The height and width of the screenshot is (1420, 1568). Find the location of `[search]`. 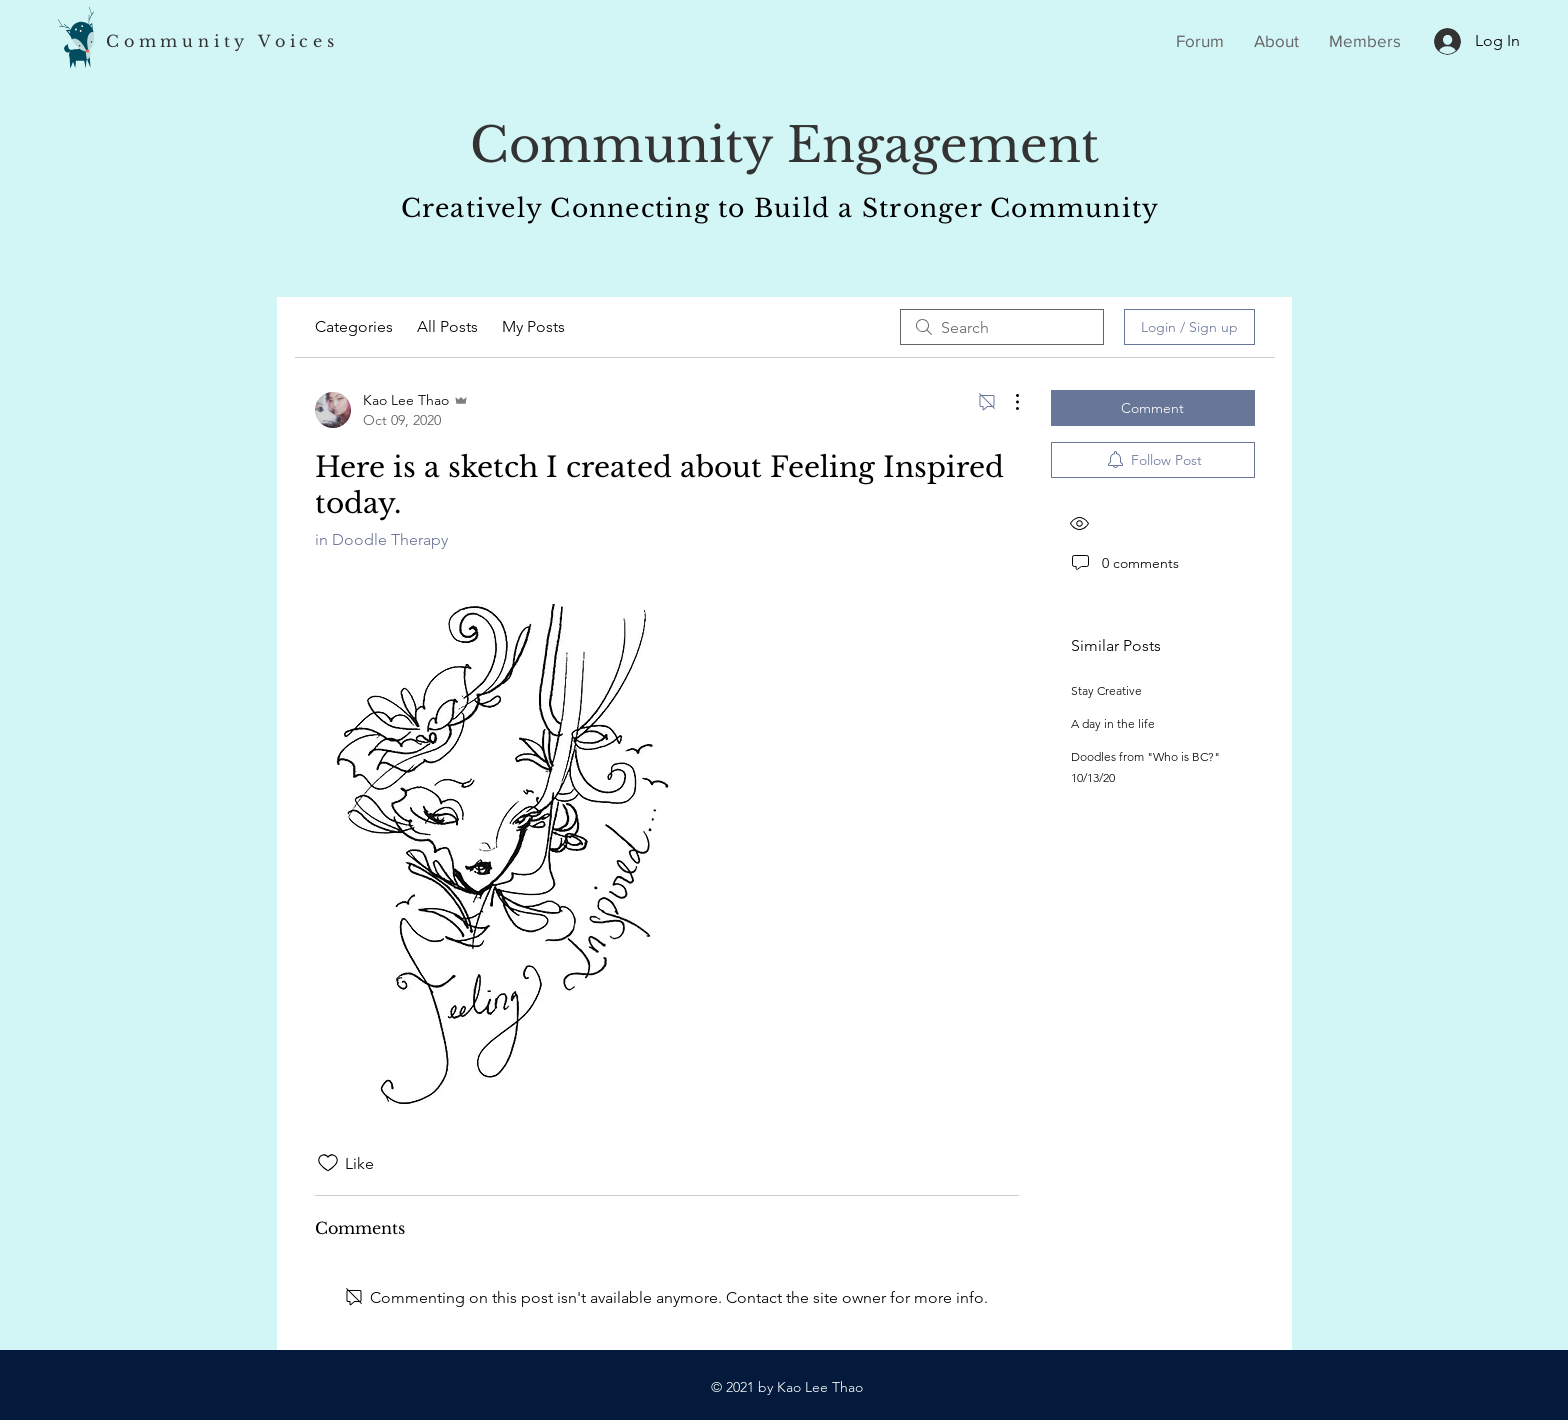

[search] is located at coordinates (1002, 327).